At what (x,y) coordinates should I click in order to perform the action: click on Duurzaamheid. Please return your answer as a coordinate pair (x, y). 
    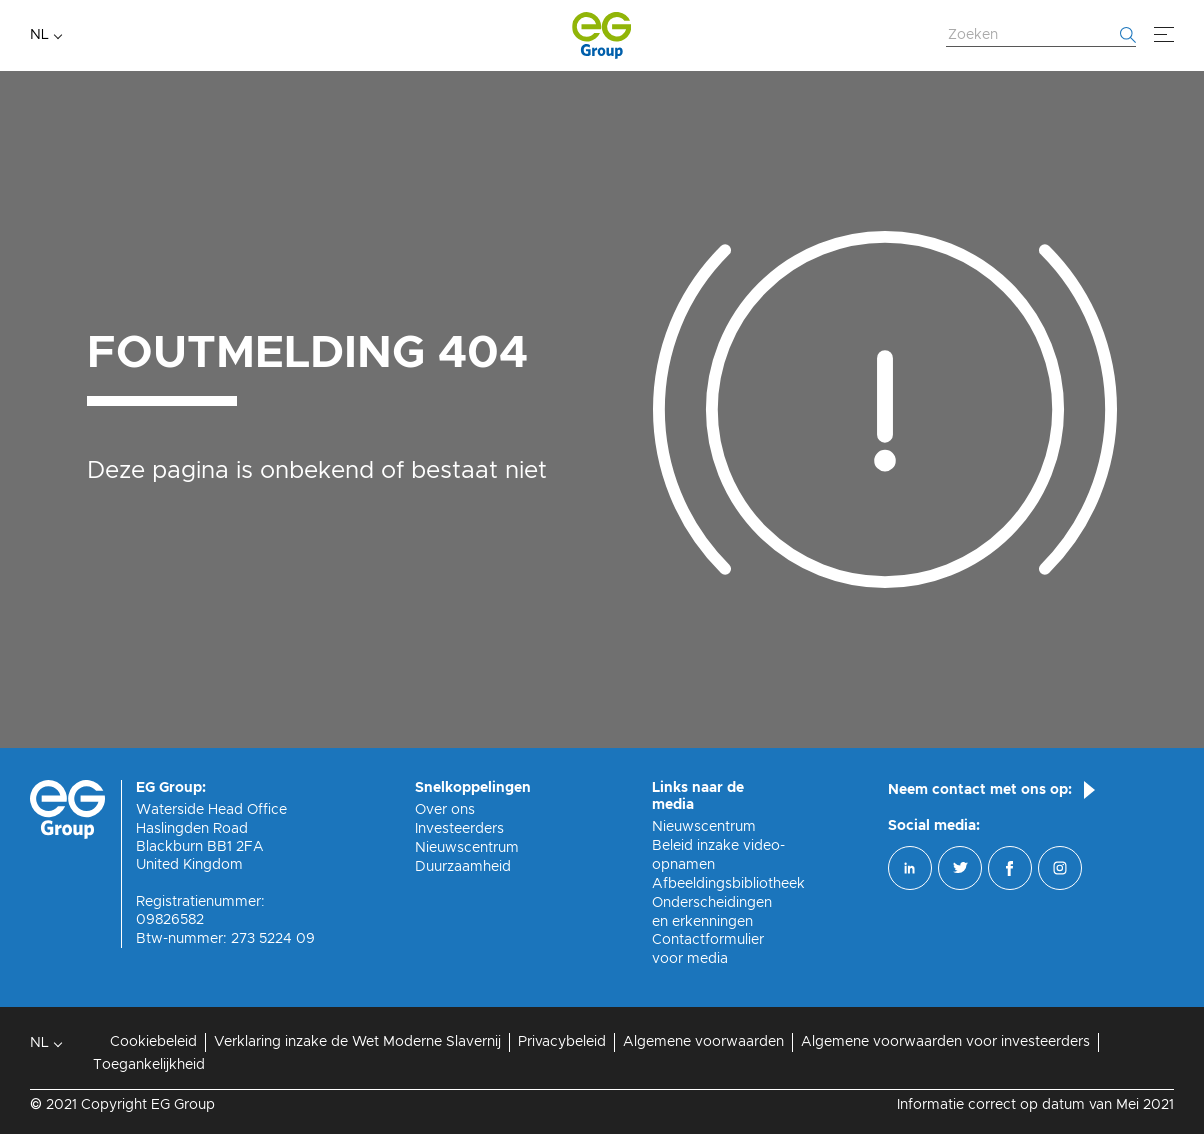
    Looking at the image, I should click on (463, 867).